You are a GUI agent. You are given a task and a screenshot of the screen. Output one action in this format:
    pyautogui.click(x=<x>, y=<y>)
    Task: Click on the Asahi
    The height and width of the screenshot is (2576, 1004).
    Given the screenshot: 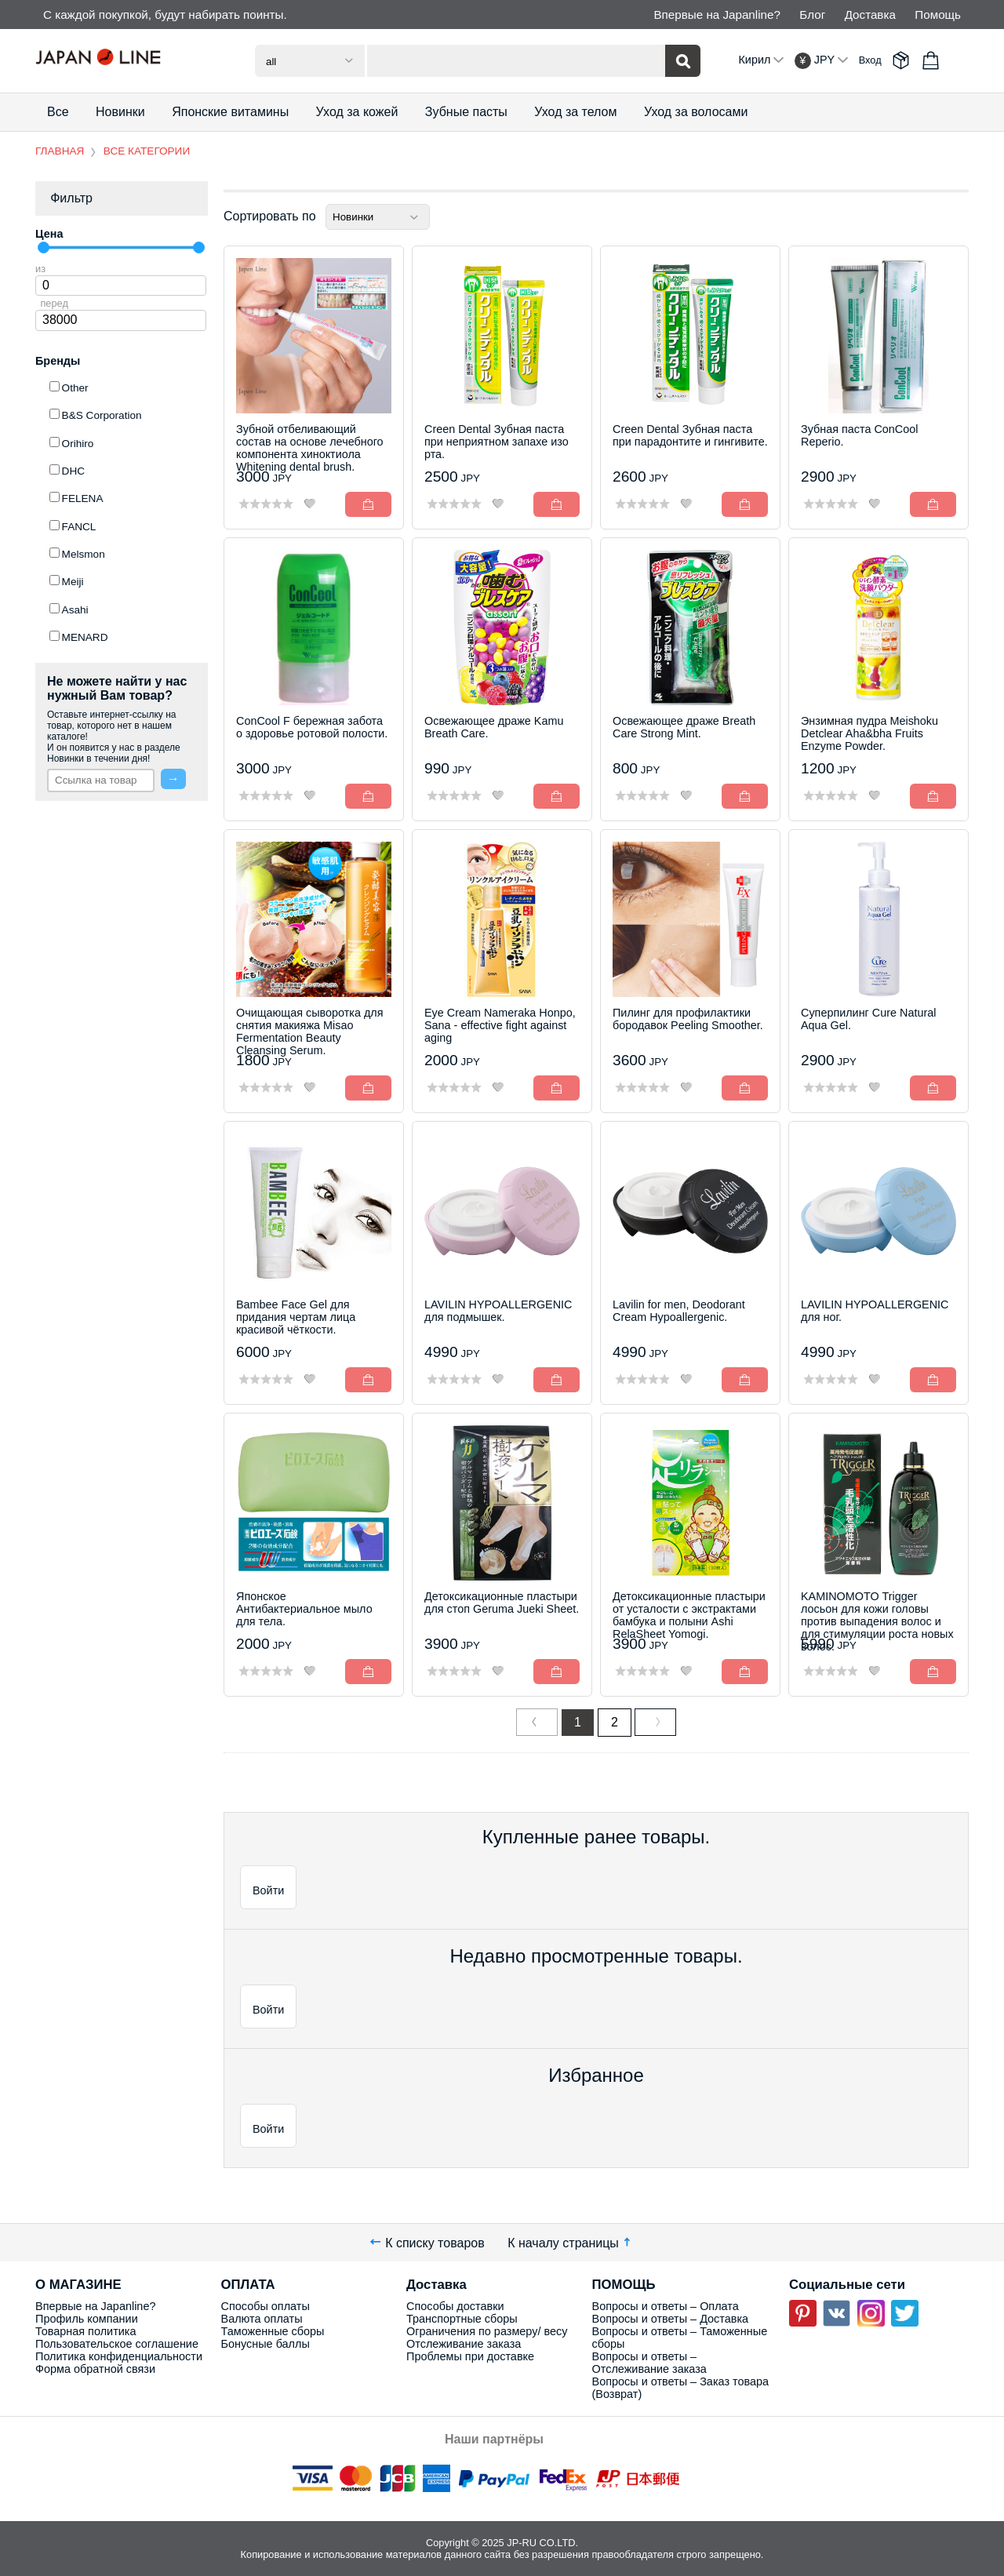 What is the action you would take?
    pyautogui.click(x=75, y=610)
    